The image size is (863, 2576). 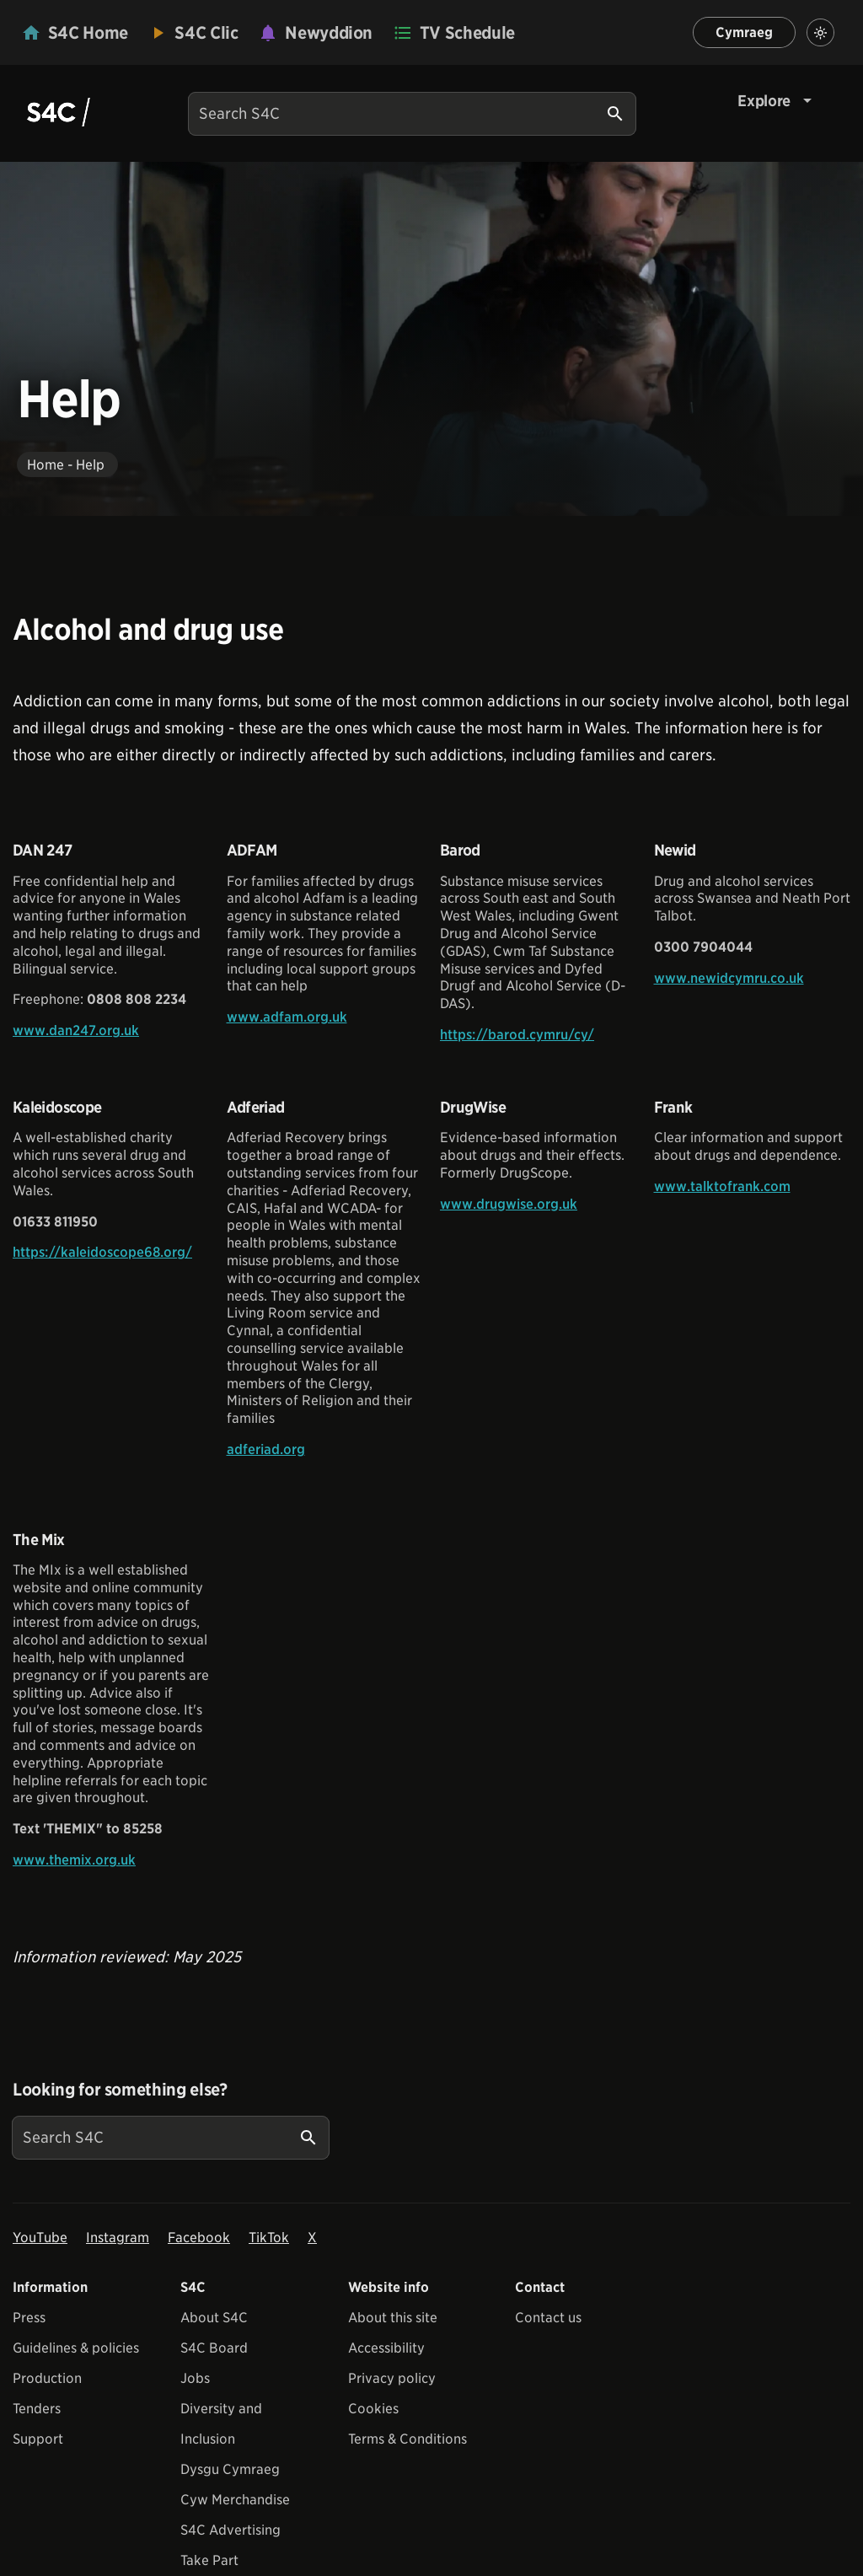 What do you see at coordinates (548, 2318) in the screenshot?
I see `Contact us` at bounding box center [548, 2318].